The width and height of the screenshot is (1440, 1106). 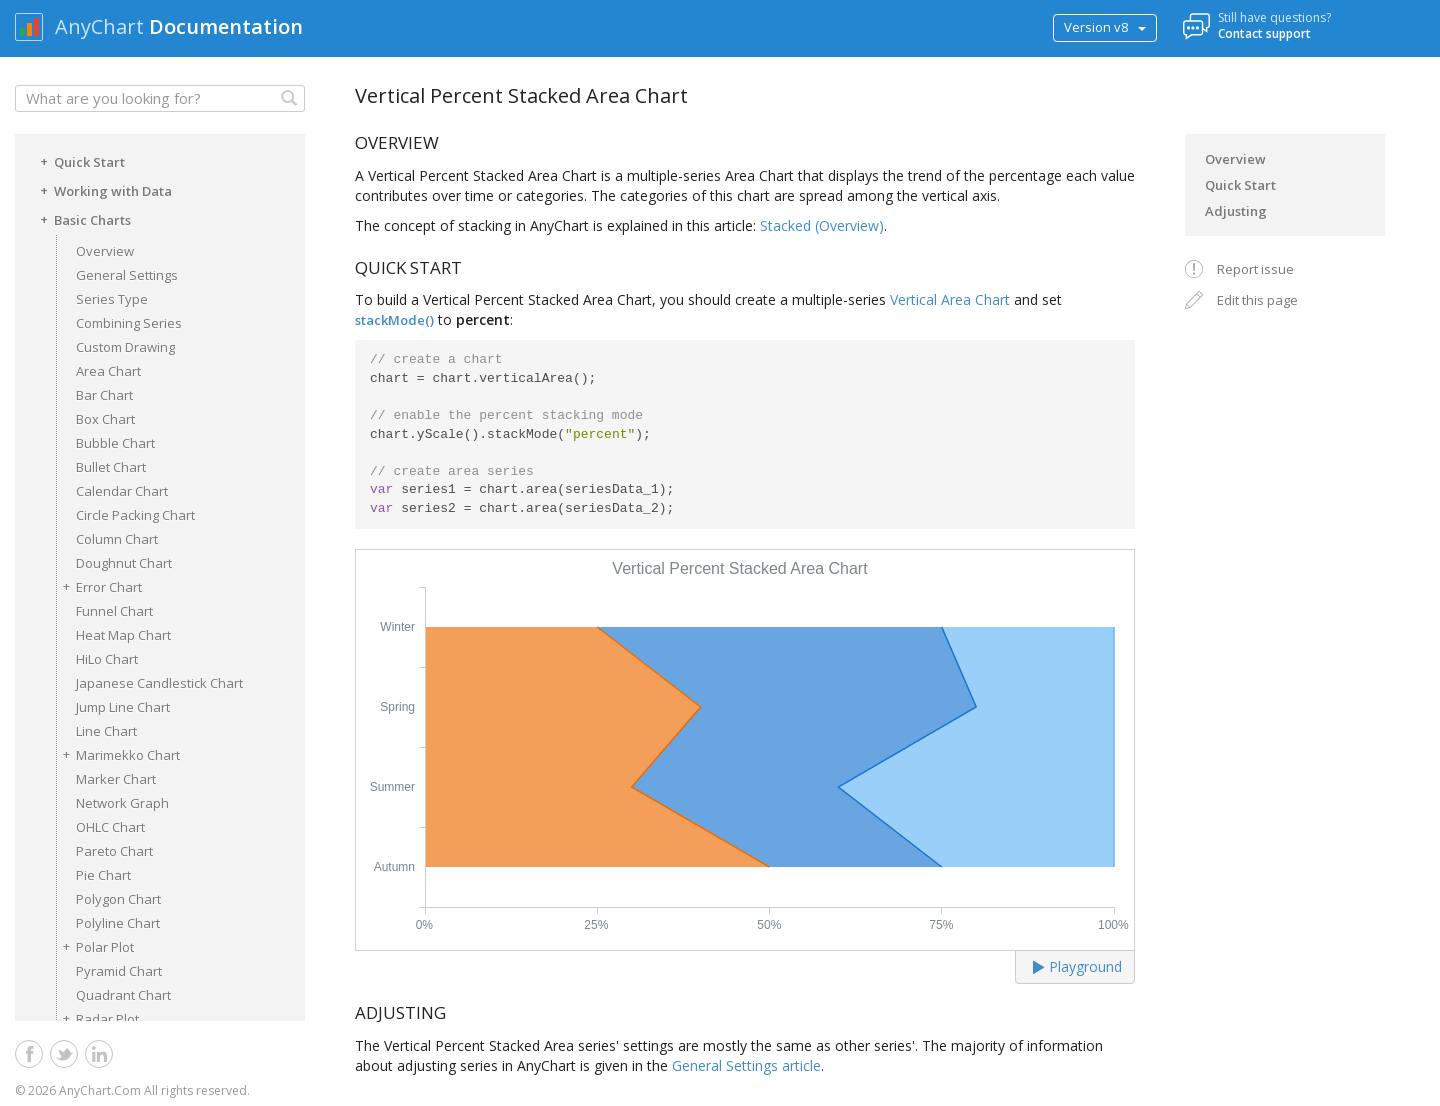 What do you see at coordinates (129, 323) in the screenshot?
I see `Combining Series` at bounding box center [129, 323].